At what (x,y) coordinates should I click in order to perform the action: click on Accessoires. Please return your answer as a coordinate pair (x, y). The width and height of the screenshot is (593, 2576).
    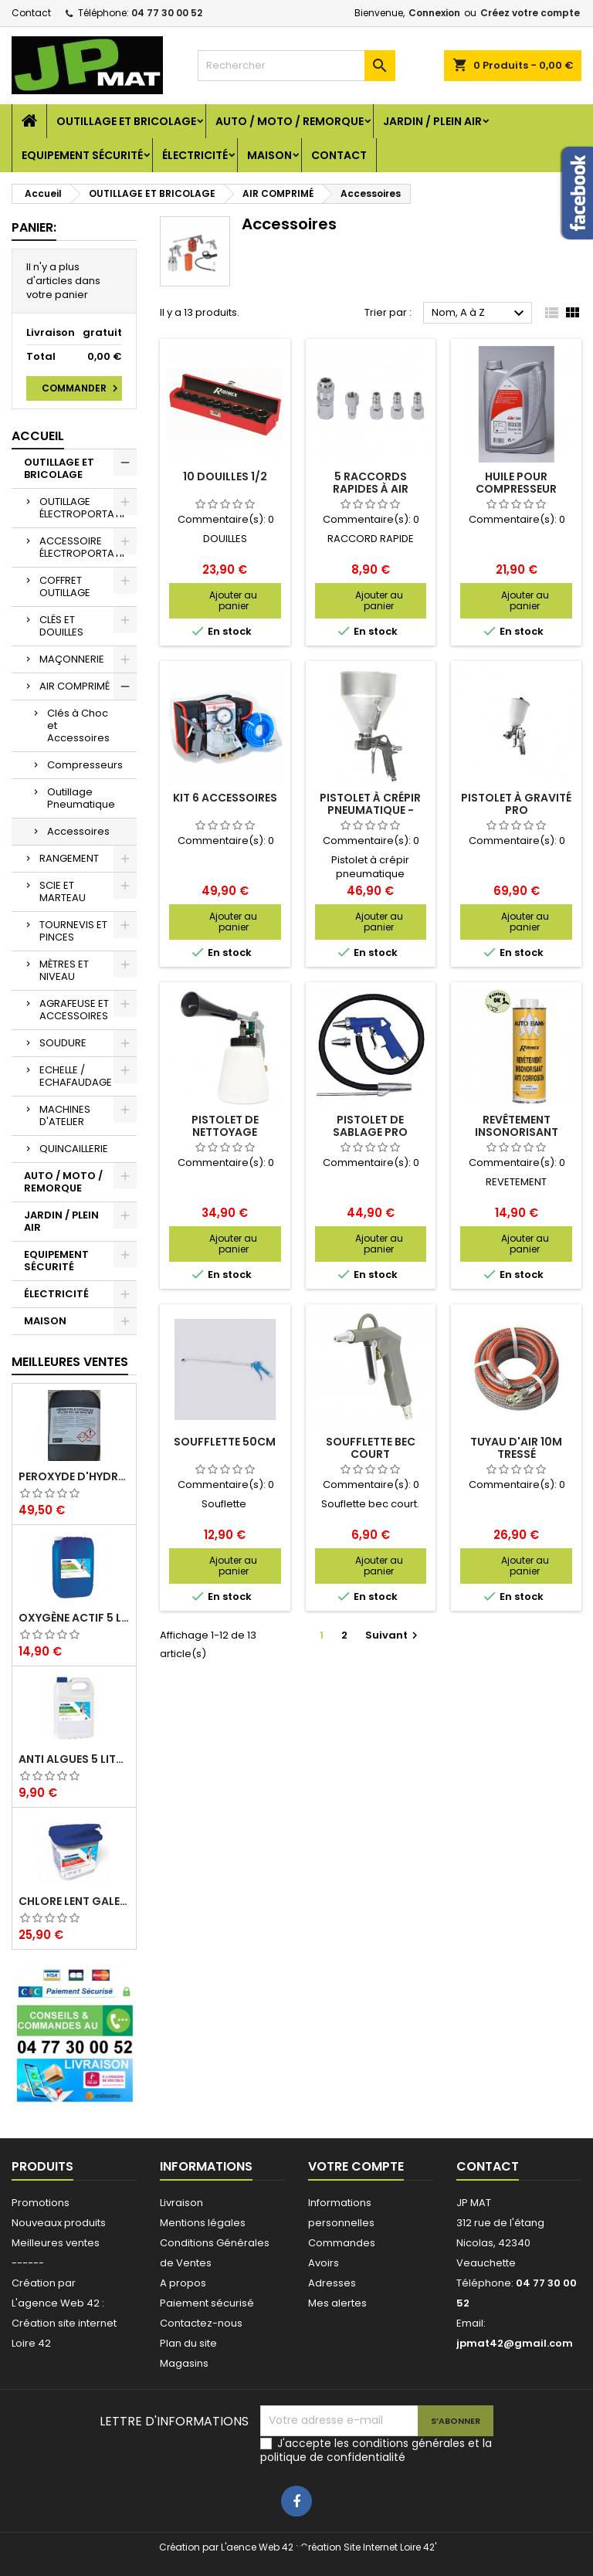
    Looking at the image, I should click on (78, 831).